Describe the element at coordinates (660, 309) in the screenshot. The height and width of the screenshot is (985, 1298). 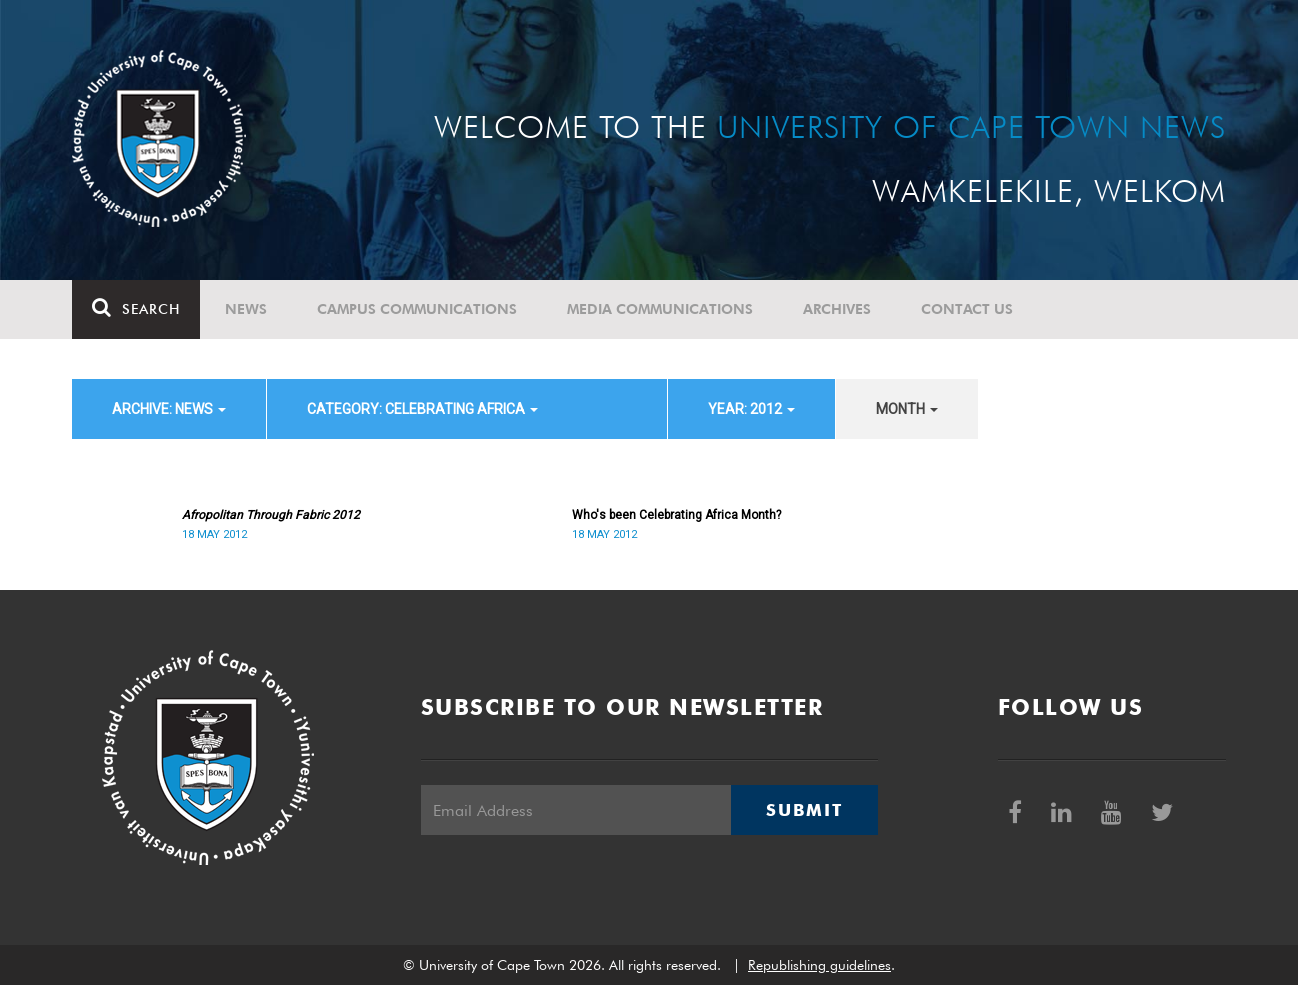
I see `Media communications` at that location.